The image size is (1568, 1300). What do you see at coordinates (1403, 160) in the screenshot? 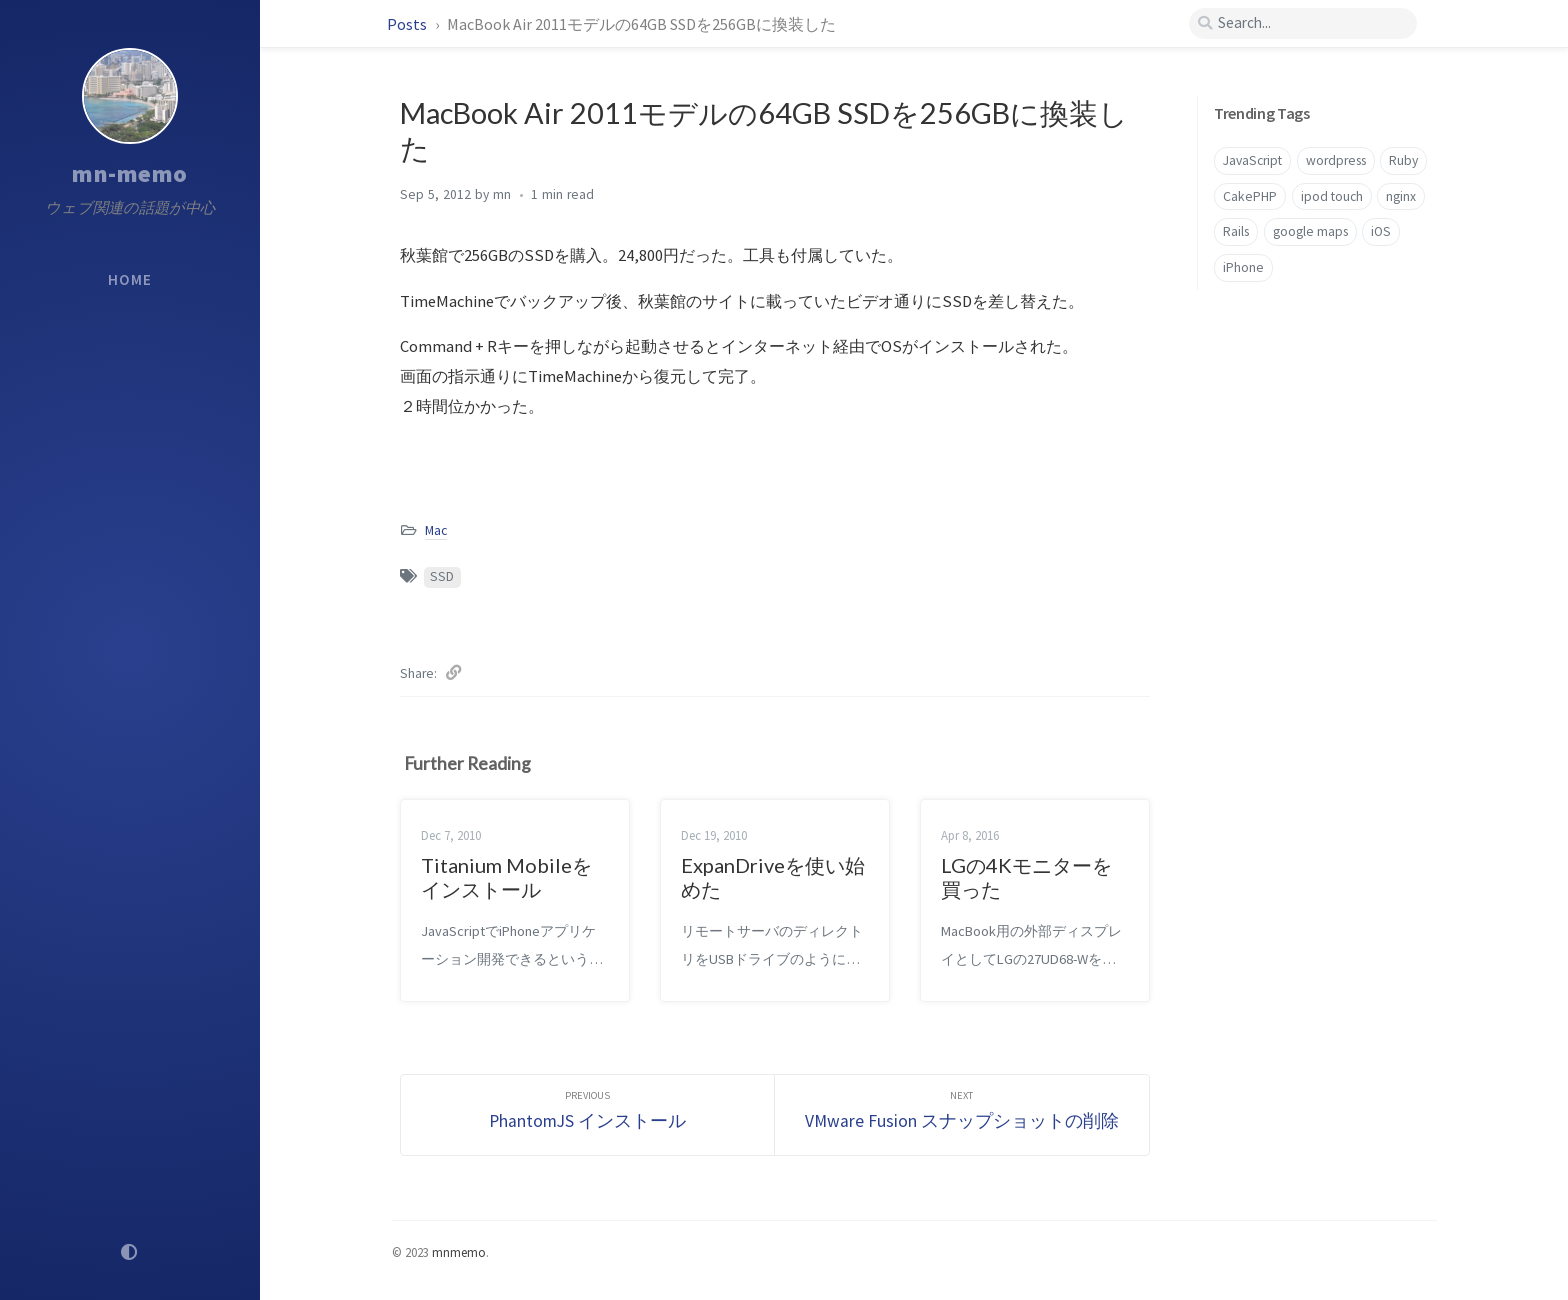
I see `Ruby` at bounding box center [1403, 160].